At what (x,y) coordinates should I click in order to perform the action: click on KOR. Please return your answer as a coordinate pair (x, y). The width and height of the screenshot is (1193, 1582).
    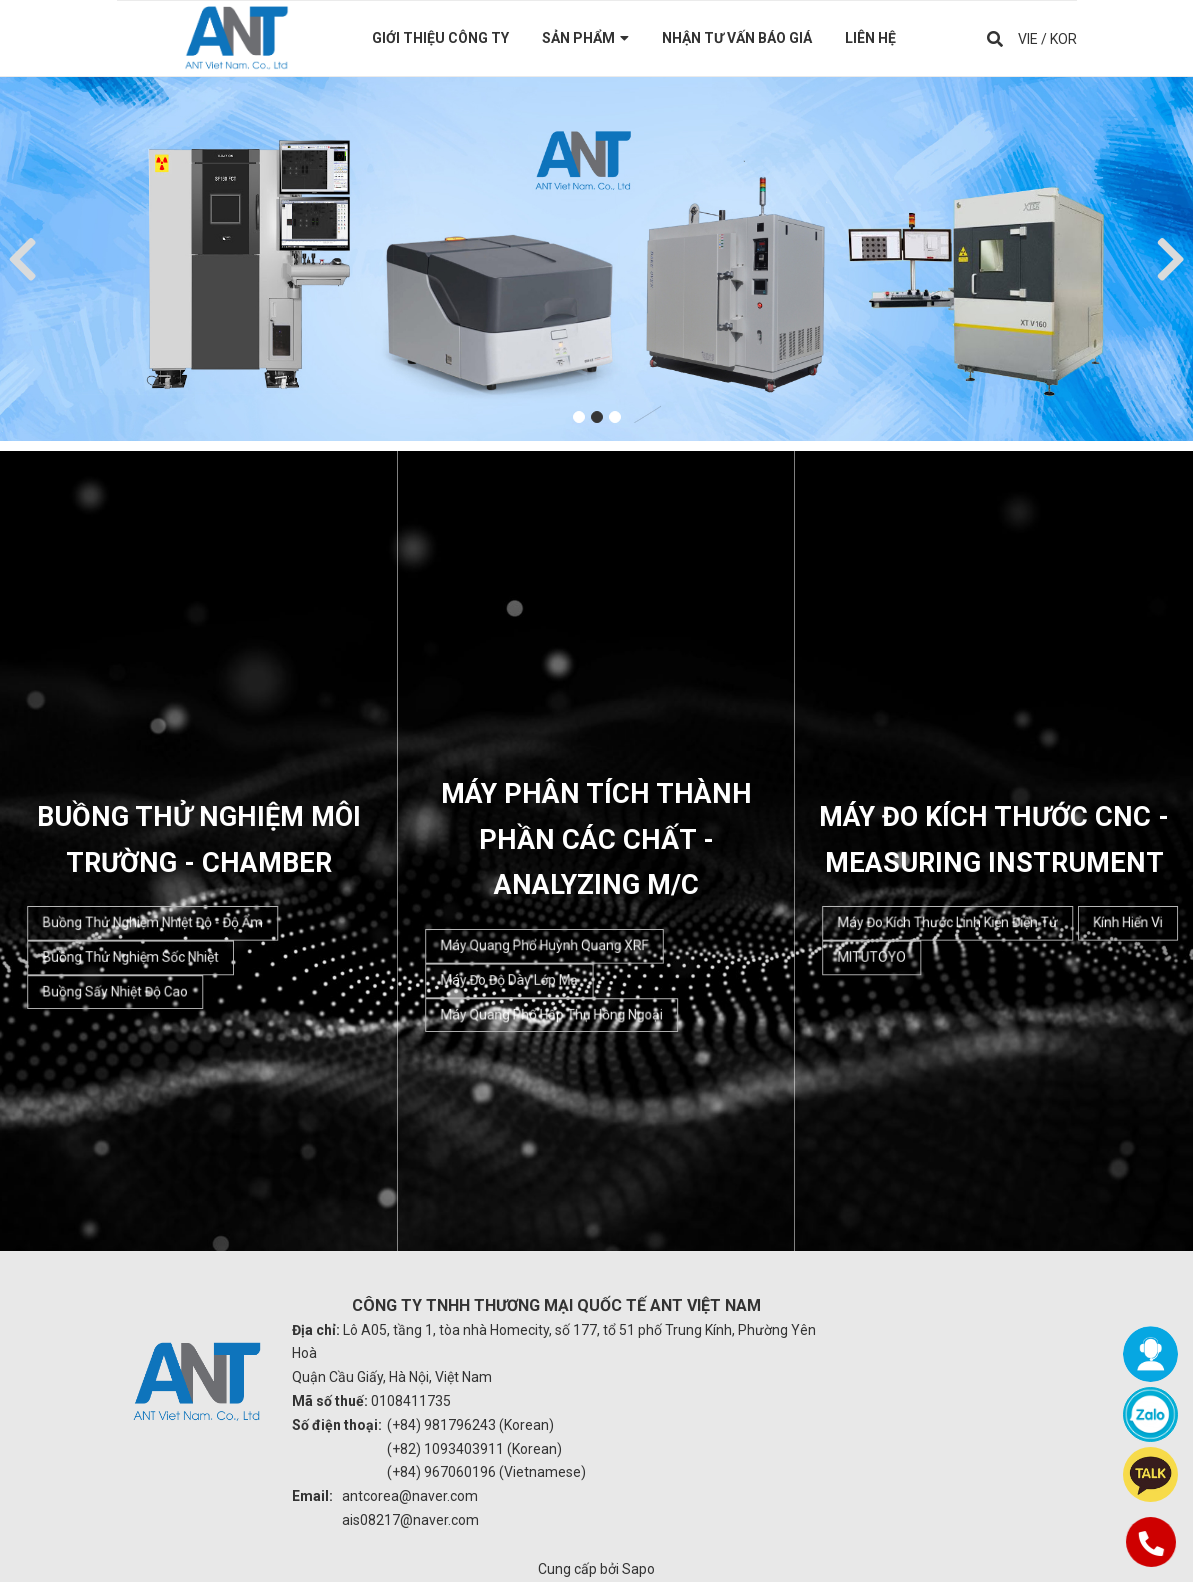
    Looking at the image, I should click on (1063, 38).